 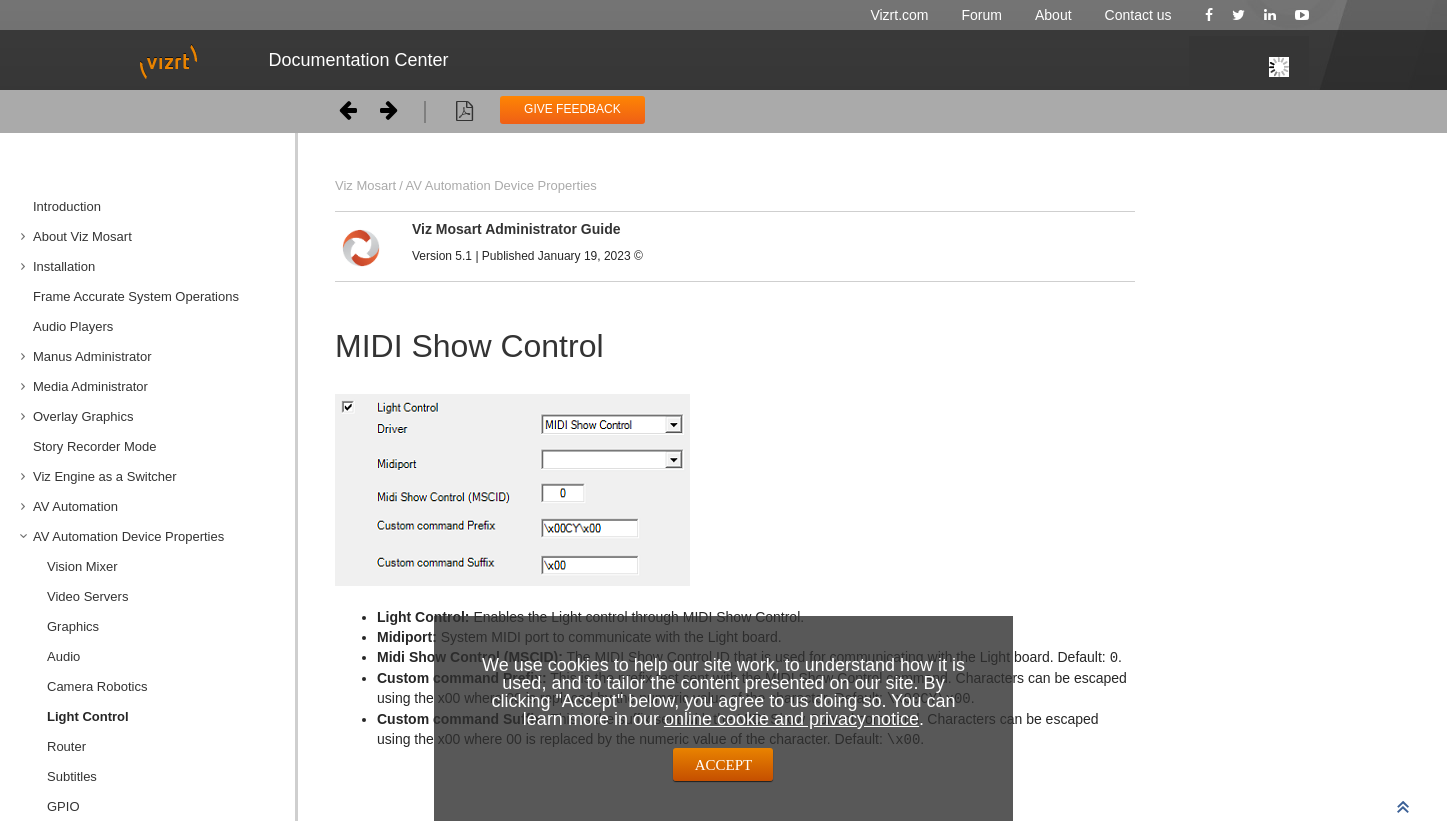 I want to click on Overlay Graphics, so click(x=83, y=416).